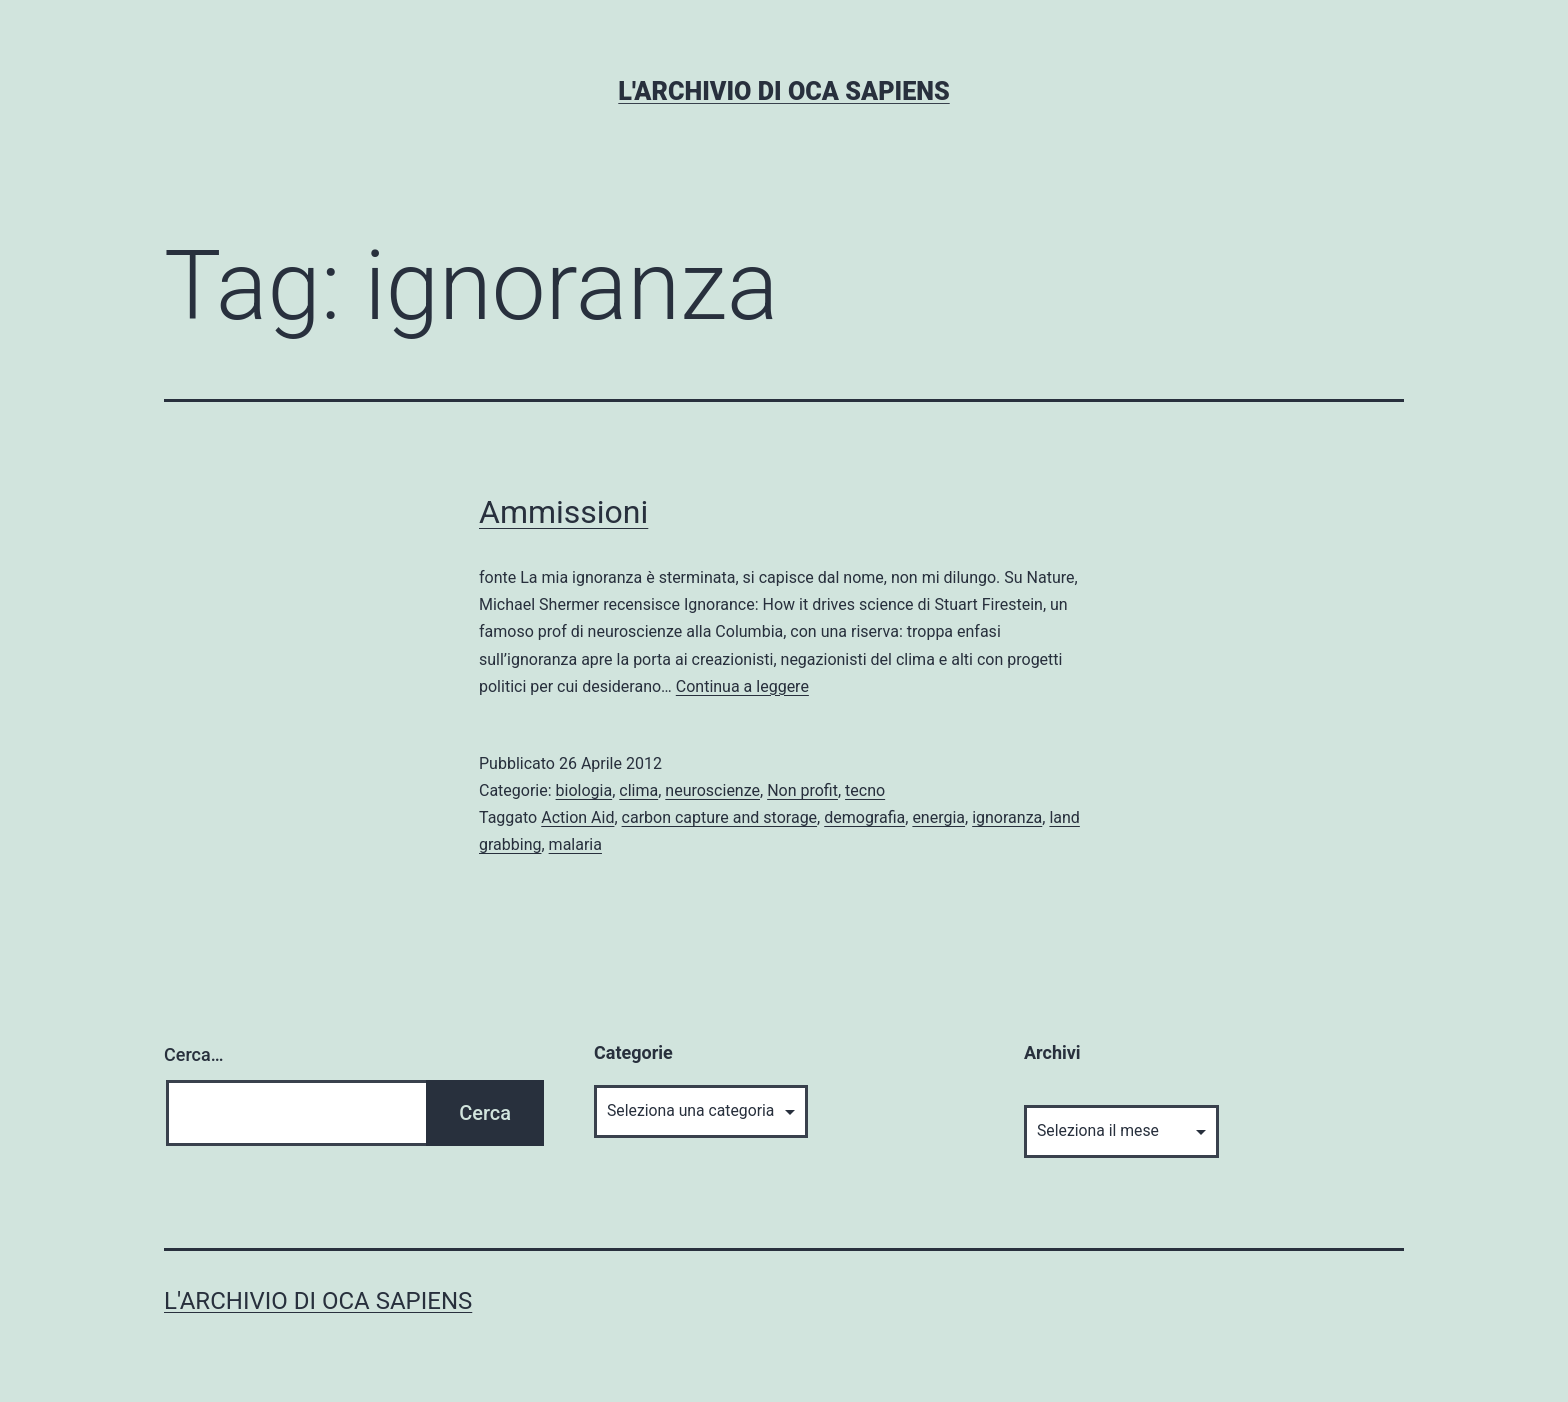 The image size is (1568, 1402). Describe the element at coordinates (577, 817) in the screenshot. I see `Action Aid` at that location.